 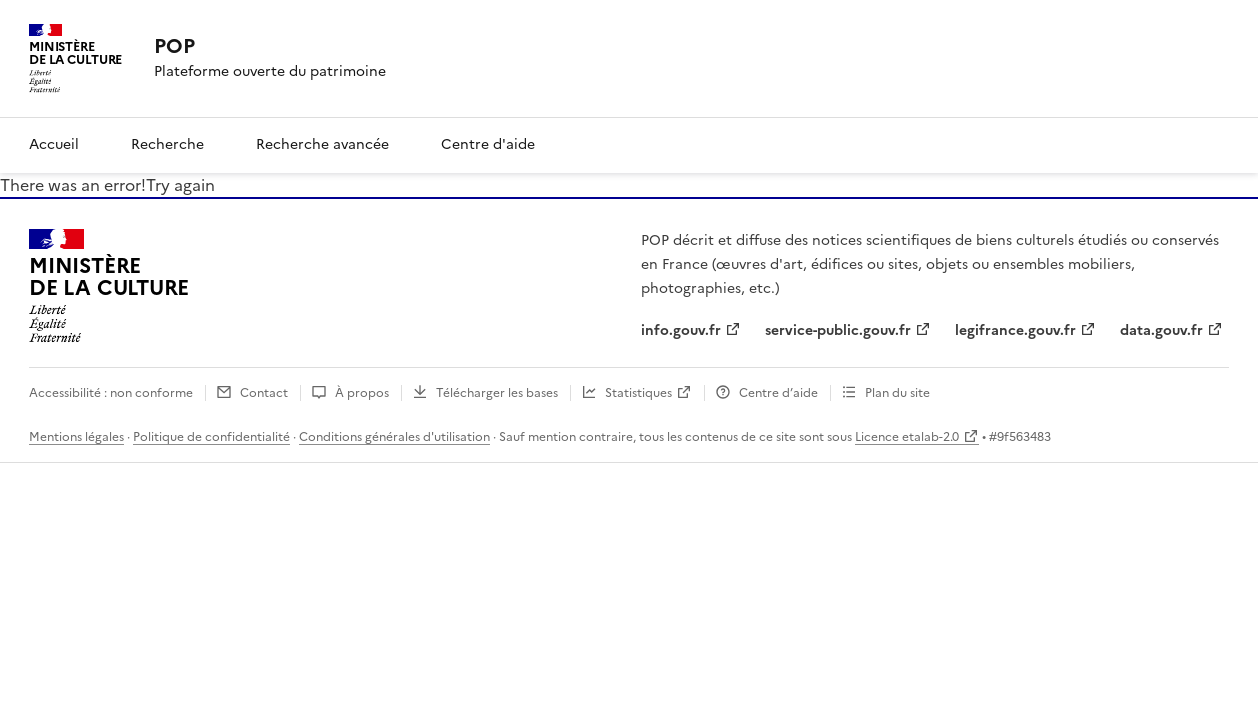 What do you see at coordinates (1015, 330) in the screenshot?
I see `legifrance.gouv.fr` at bounding box center [1015, 330].